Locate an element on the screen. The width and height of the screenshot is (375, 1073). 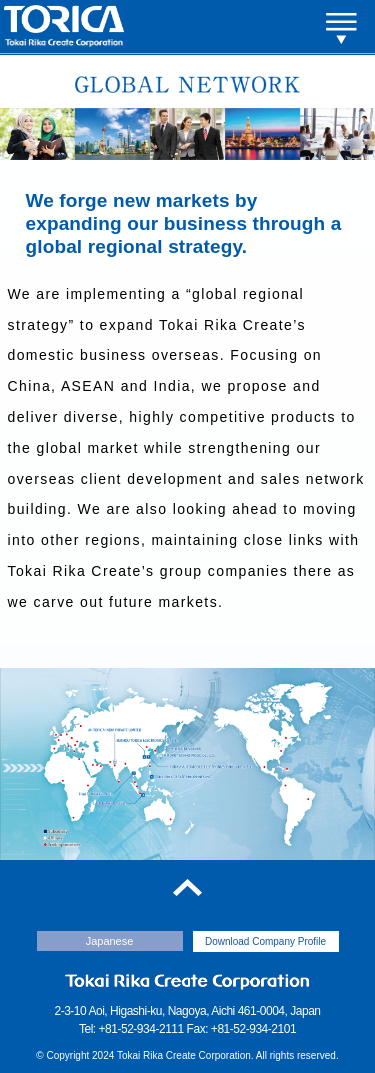
Japanese is located at coordinates (110, 941).